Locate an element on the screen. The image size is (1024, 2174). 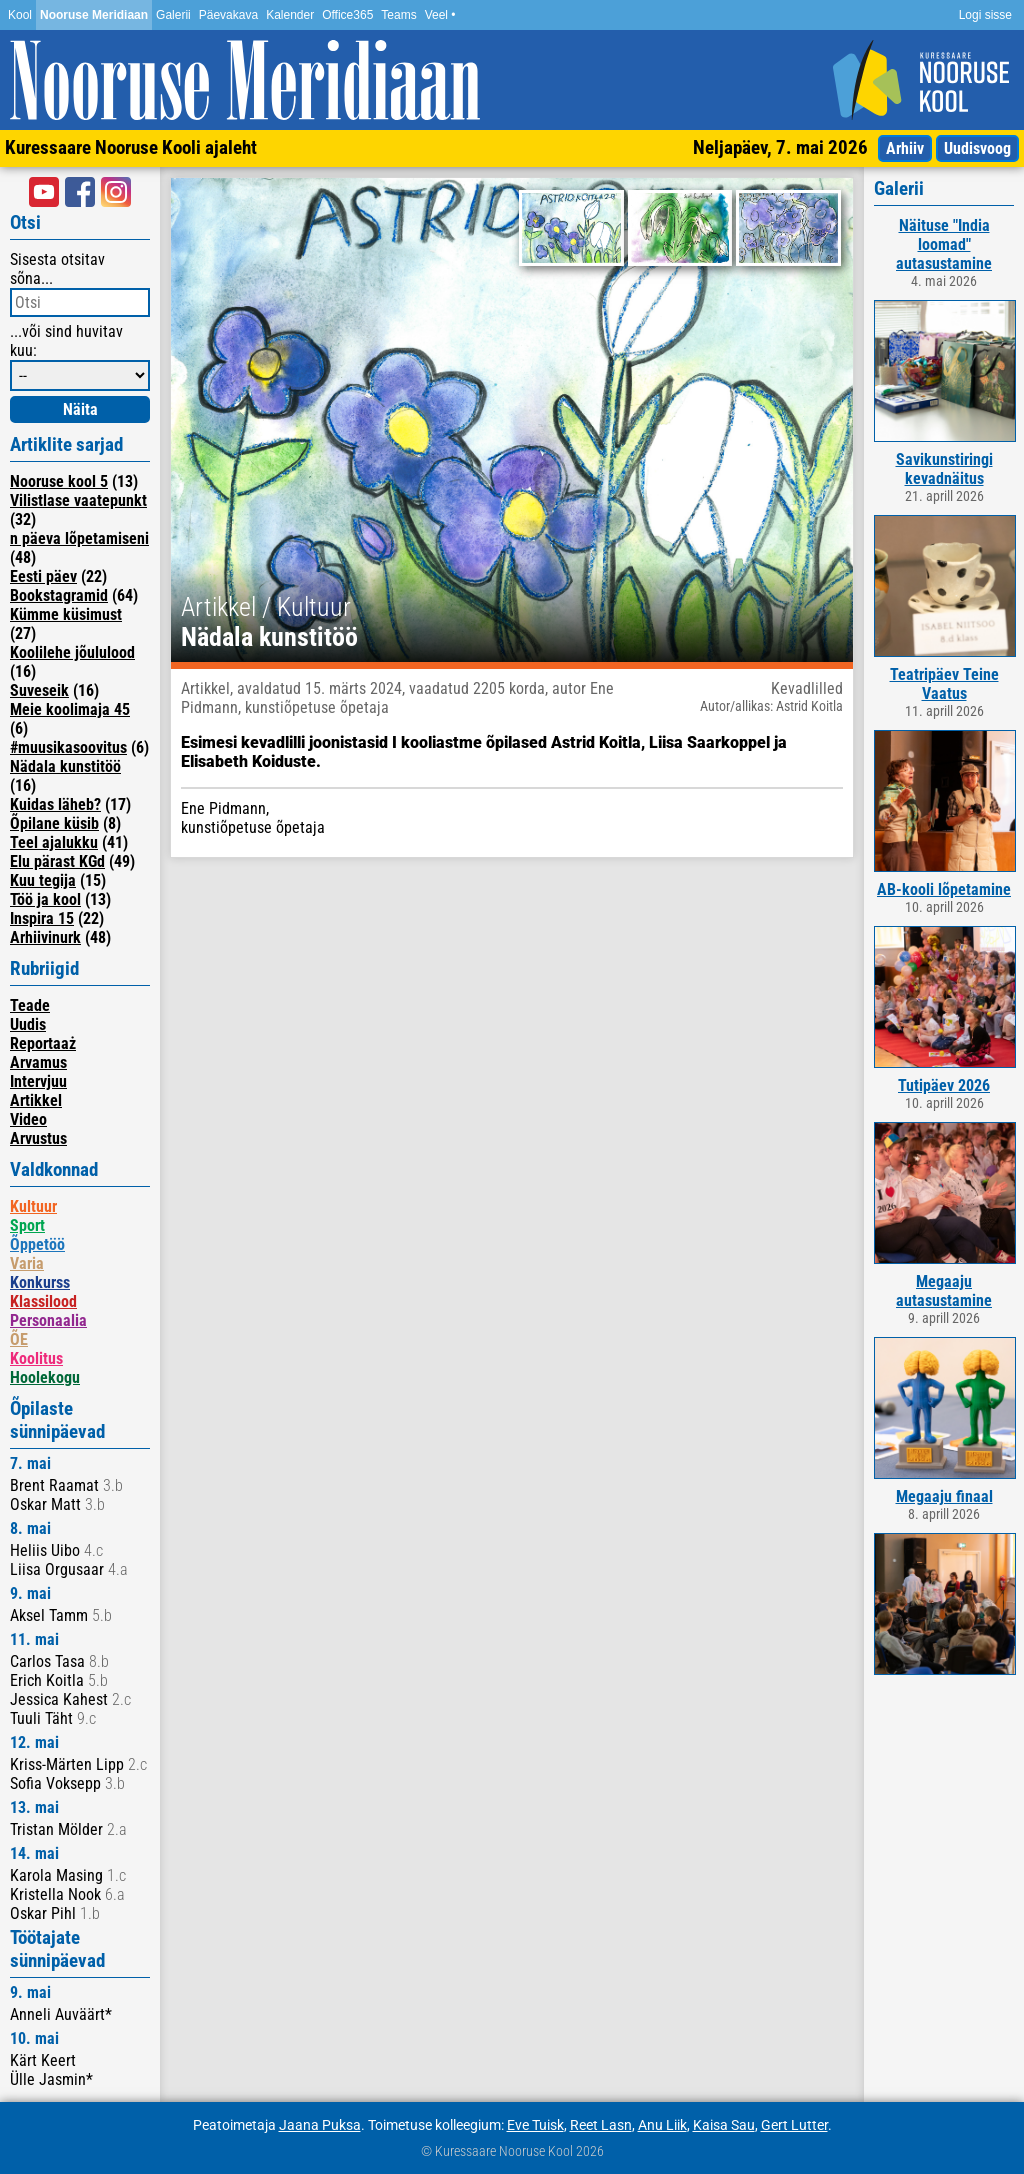
Õppetöö is located at coordinates (37, 1244).